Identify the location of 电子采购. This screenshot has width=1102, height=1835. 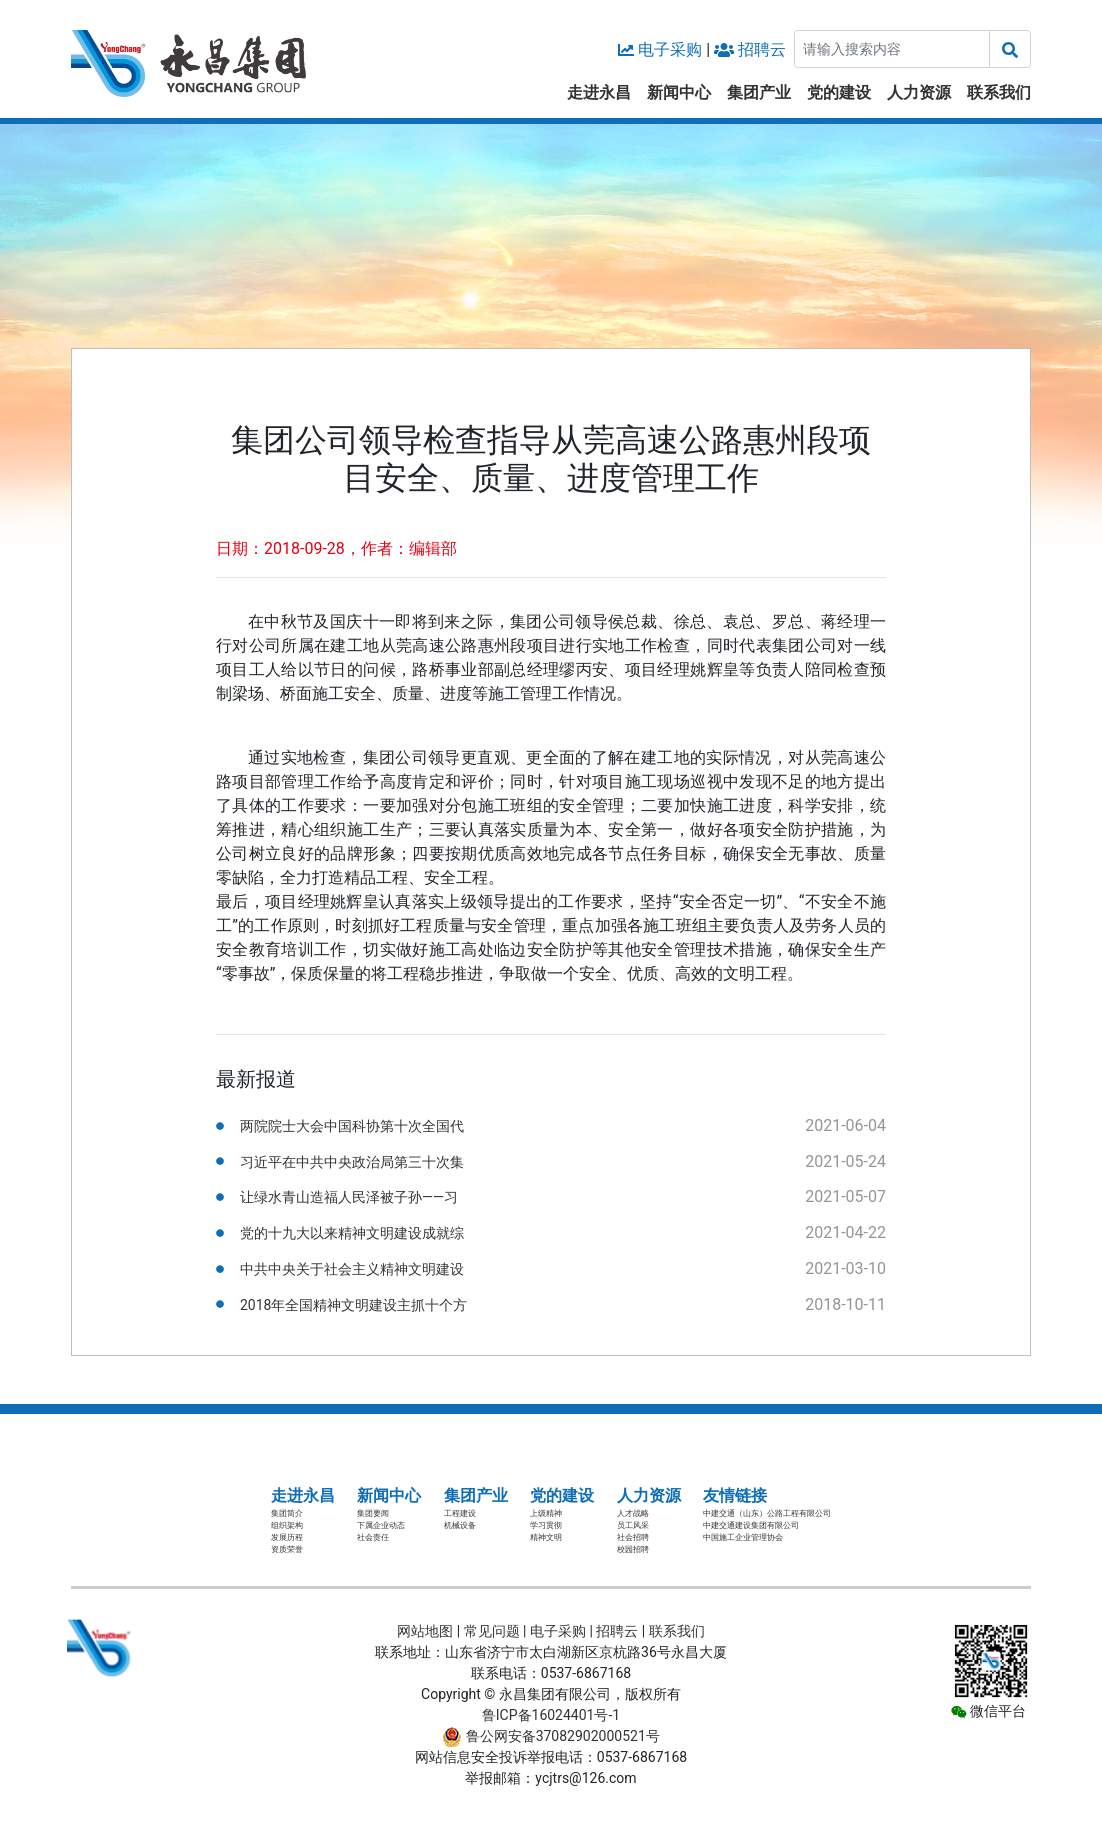
(670, 49).